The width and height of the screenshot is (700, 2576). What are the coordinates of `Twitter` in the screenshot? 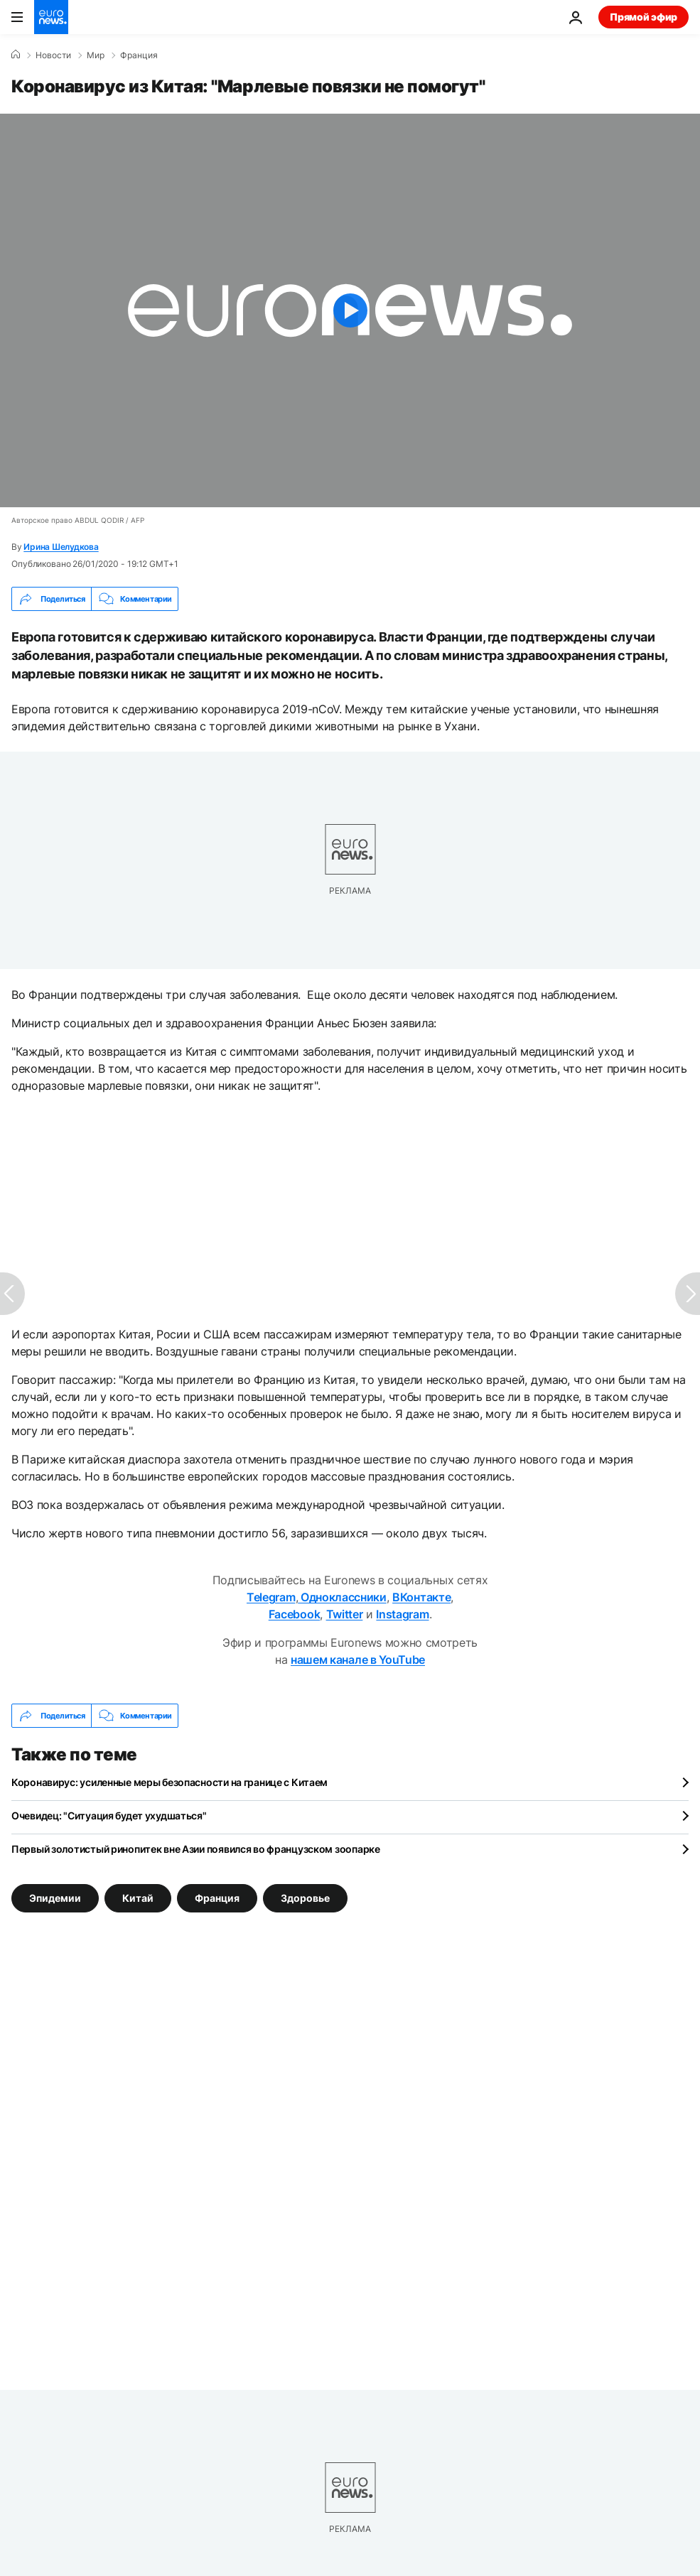 It's located at (344, 1614).